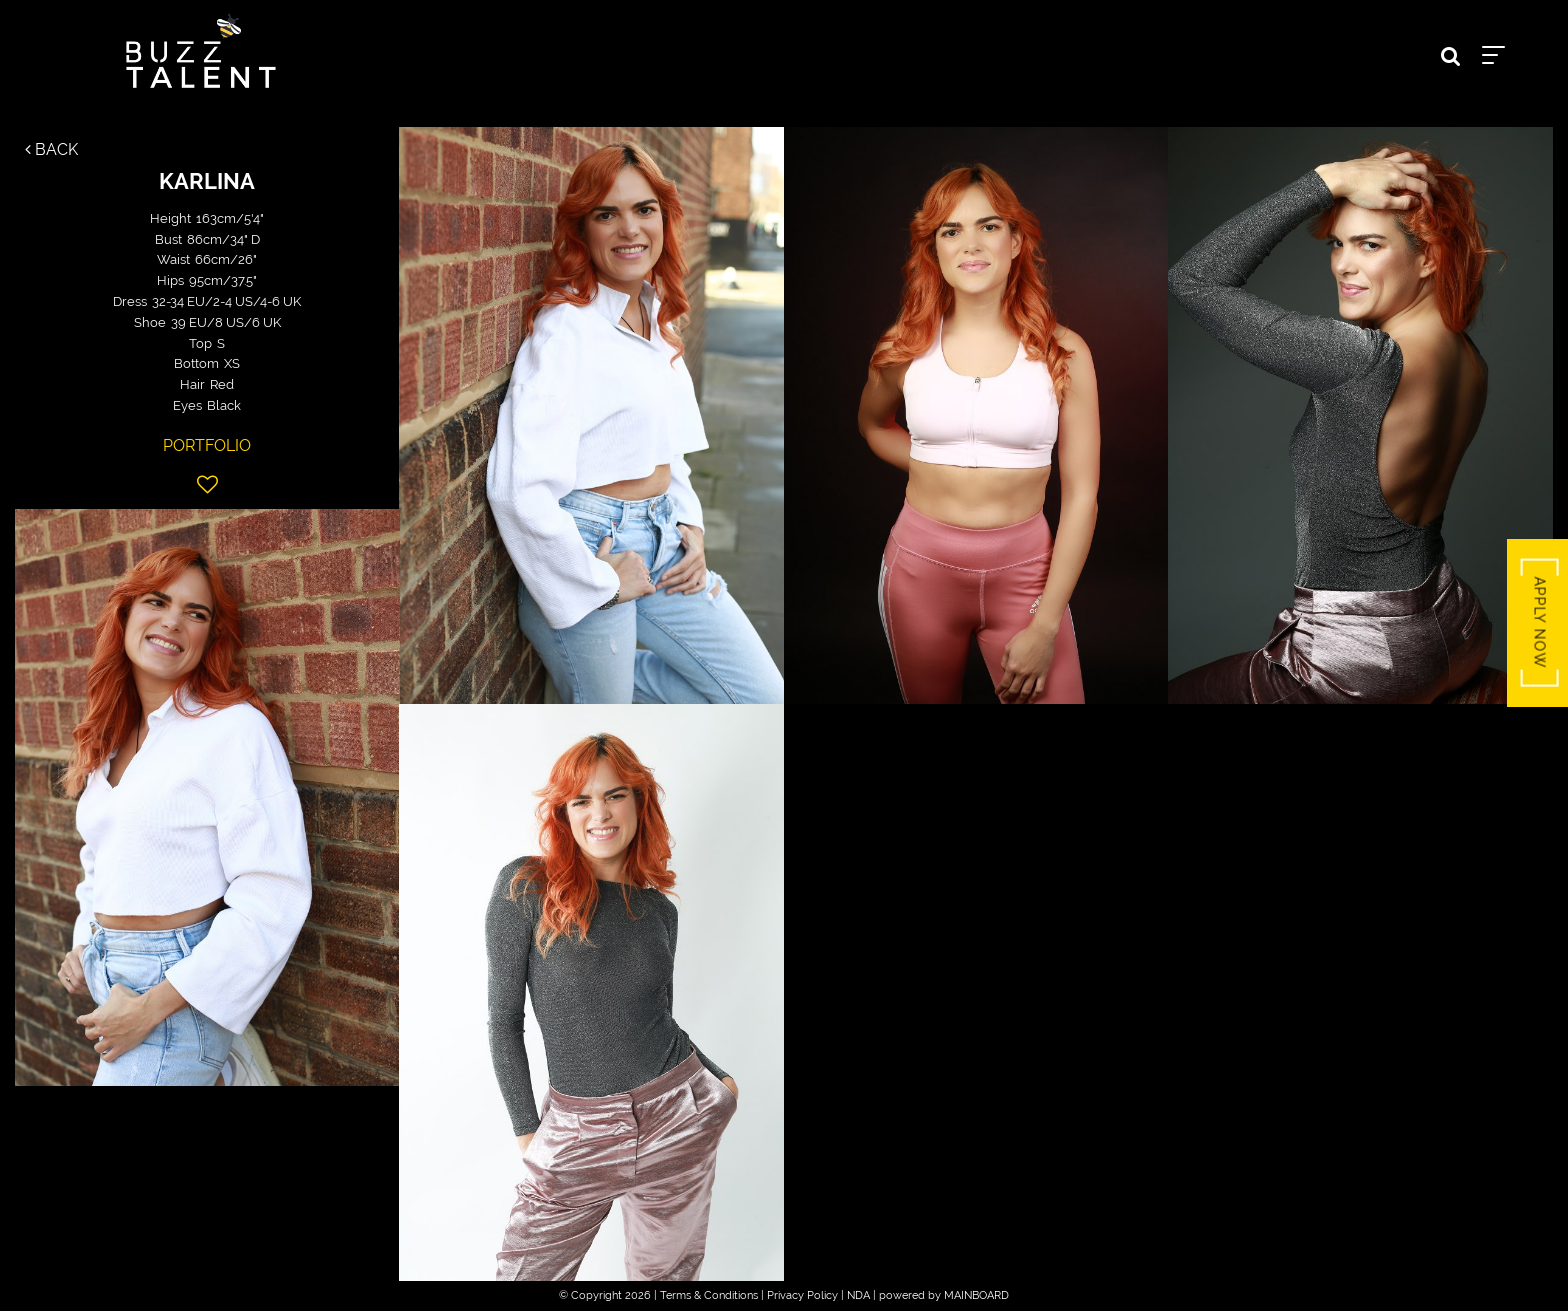 The width and height of the screenshot is (1568, 1311). I want to click on Privacy Policy, so click(802, 1295).